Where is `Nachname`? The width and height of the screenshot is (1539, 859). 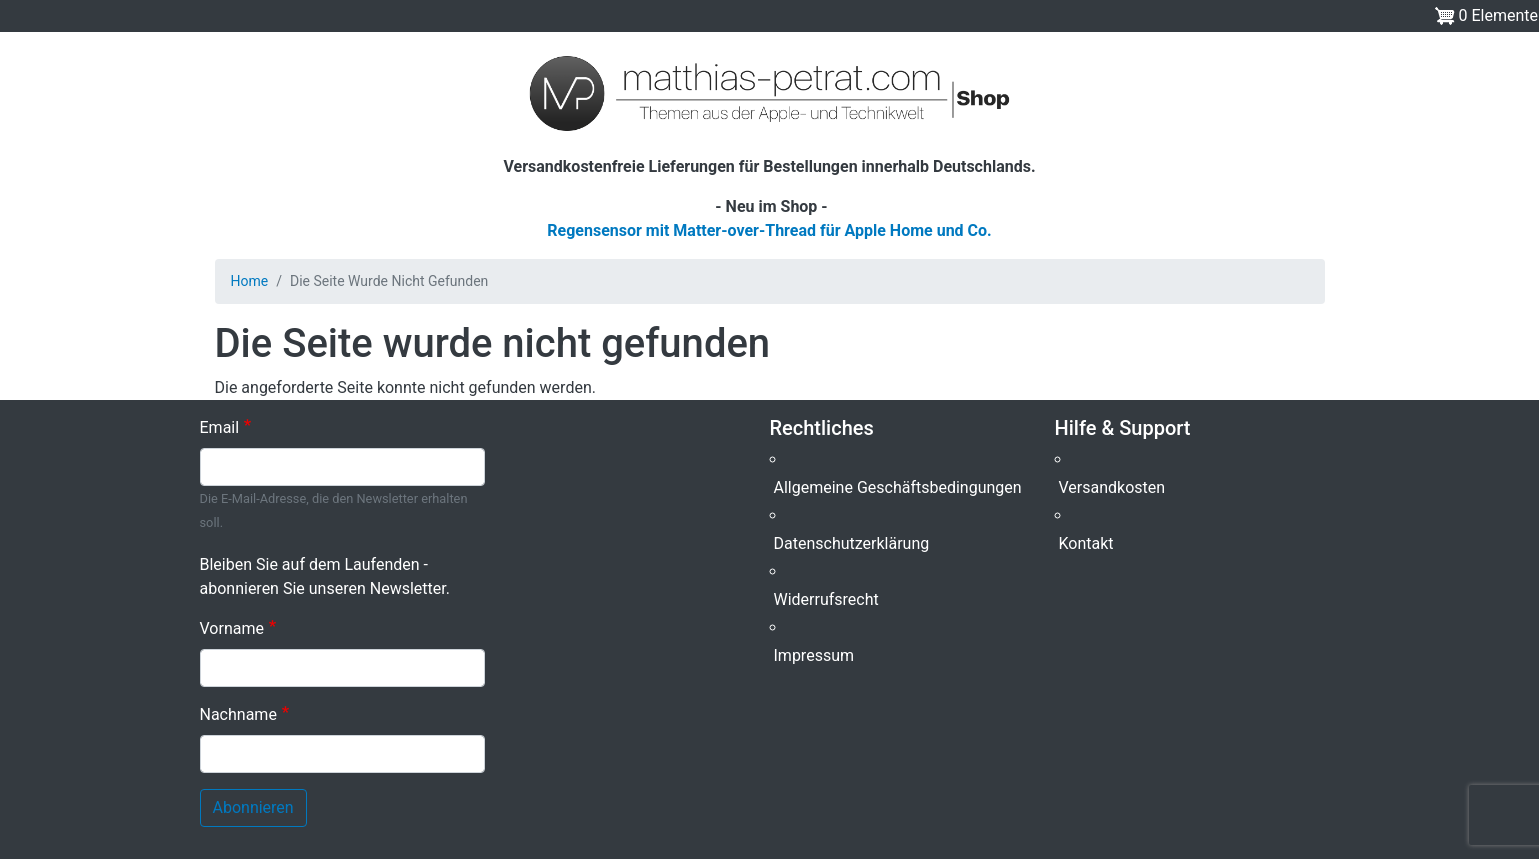
Nachname is located at coordinates (238, 714).